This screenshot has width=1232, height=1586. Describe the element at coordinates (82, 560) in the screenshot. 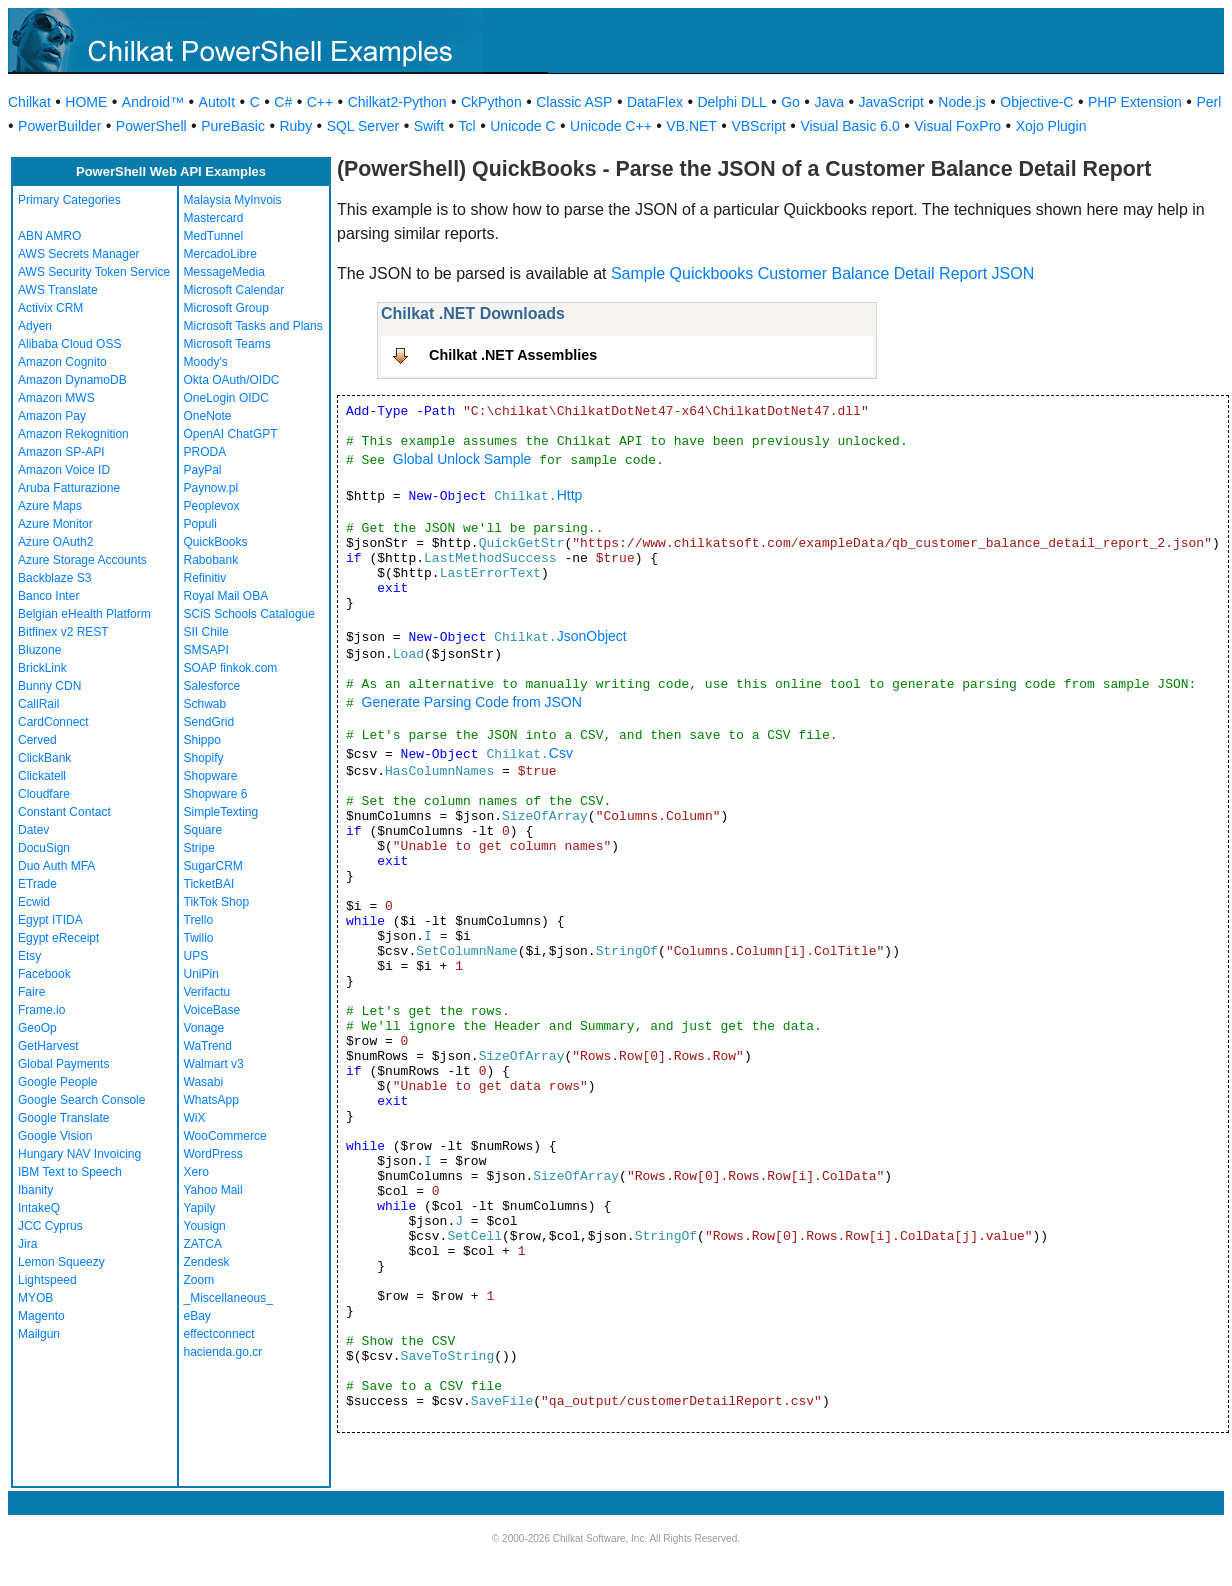

I see `Azure Storage Accounts` at that location.